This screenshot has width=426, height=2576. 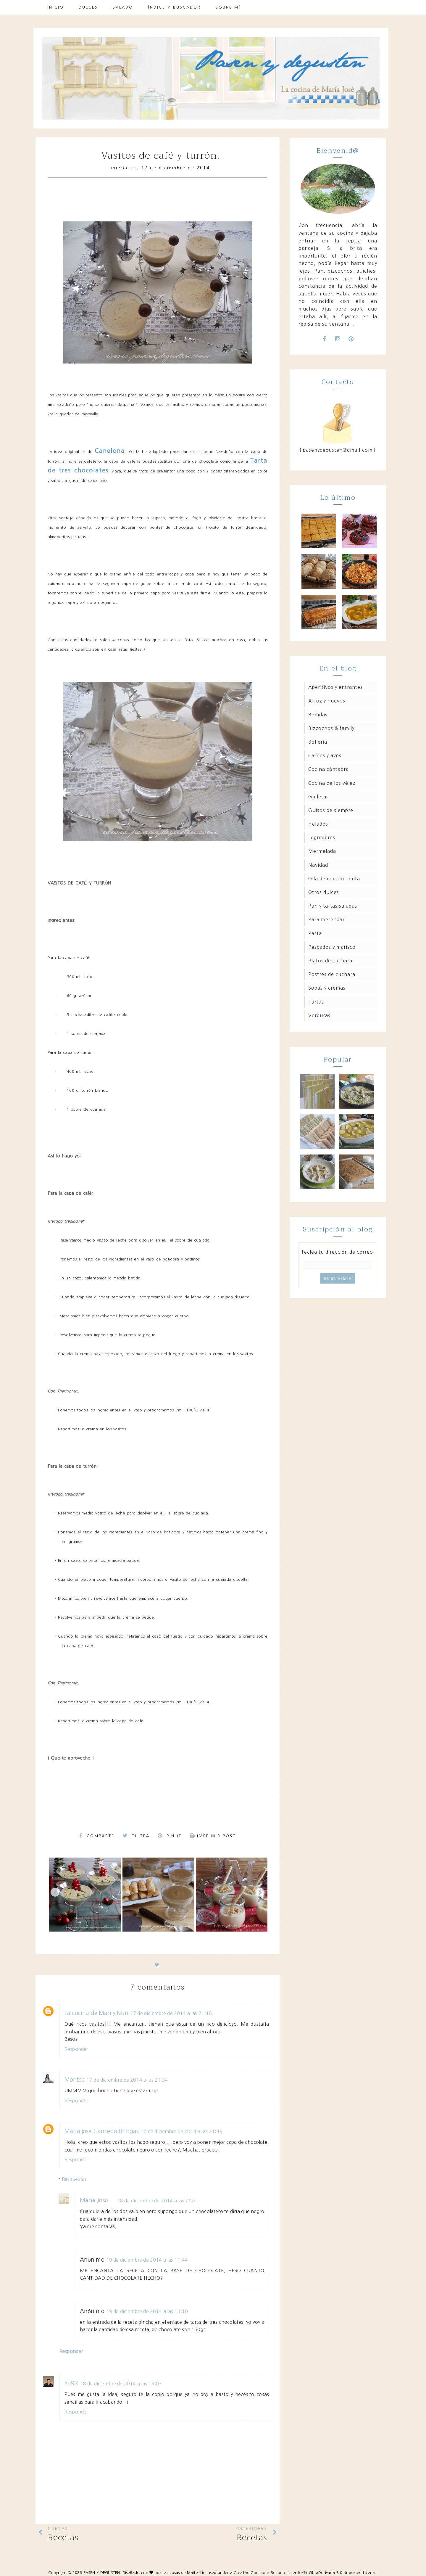 What do you see at coordinates (88, 7) in the screenshot?
I see `Dulces` at bounding box center [88, 7].